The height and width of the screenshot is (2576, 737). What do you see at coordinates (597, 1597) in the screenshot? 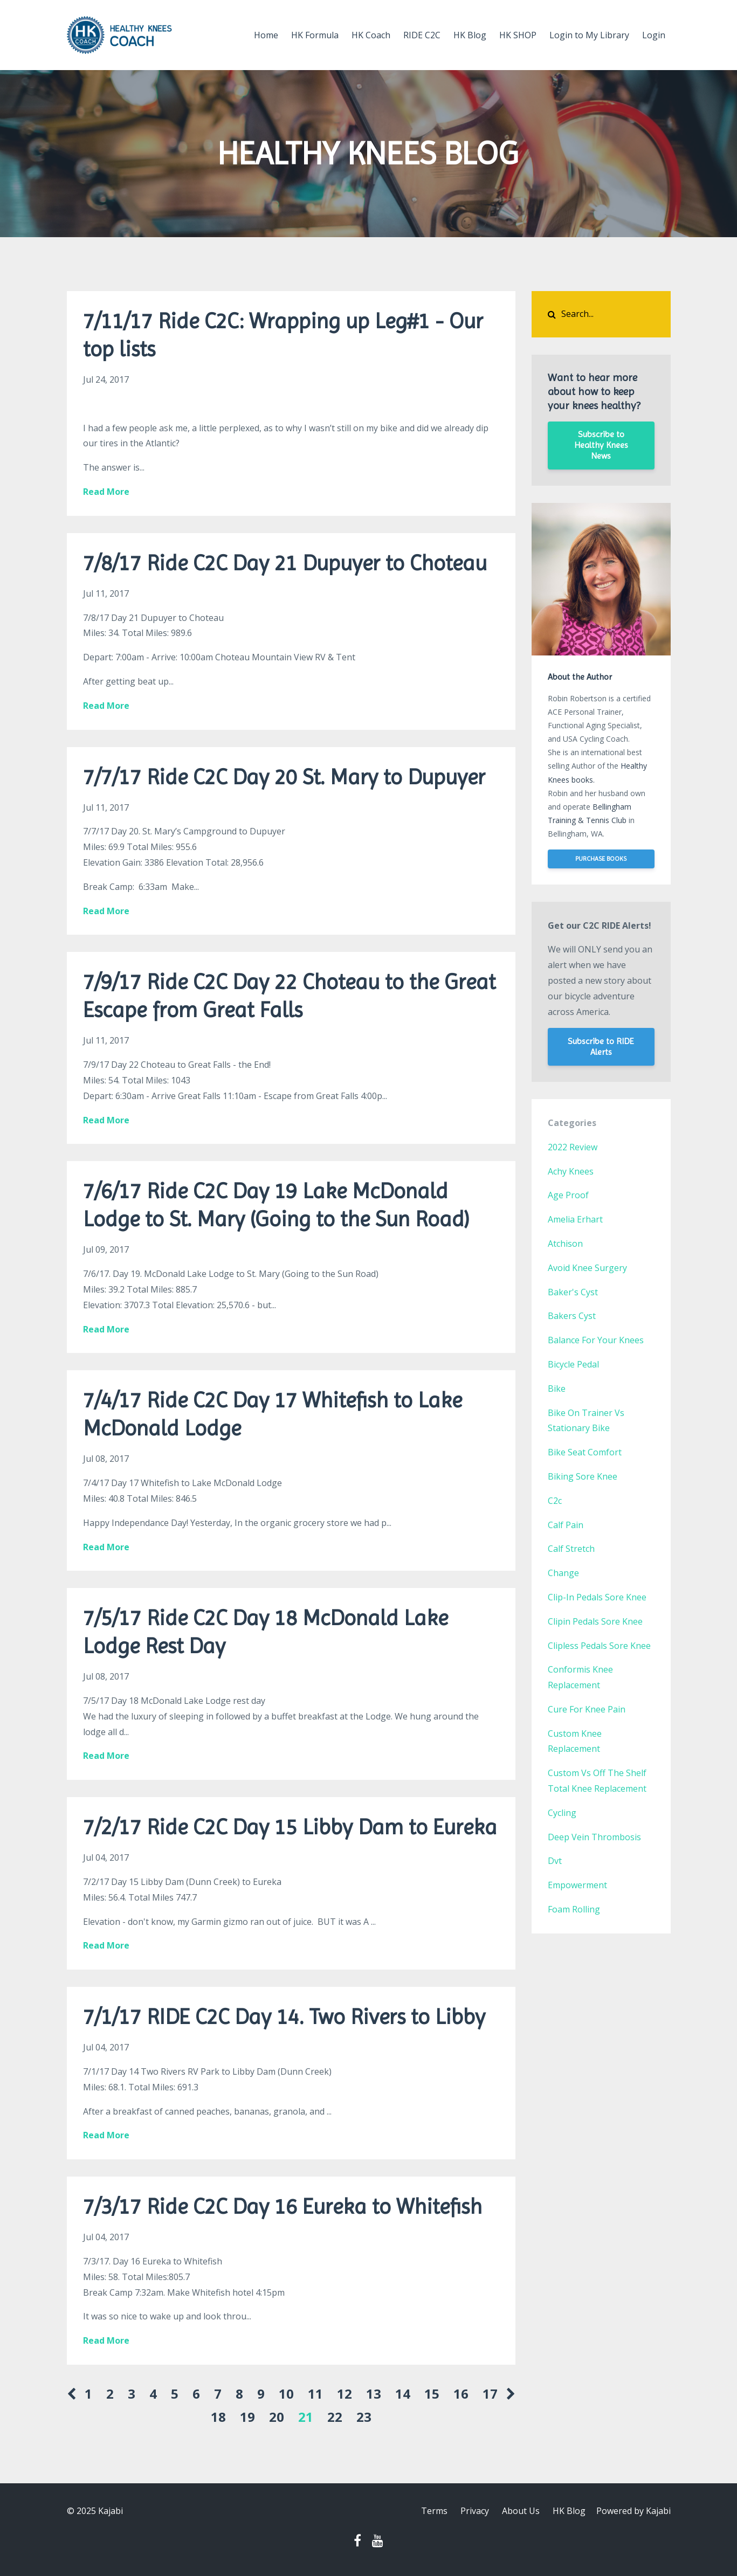
I see `clip-in pedals sore knee` at bounding box center [597, 1597].